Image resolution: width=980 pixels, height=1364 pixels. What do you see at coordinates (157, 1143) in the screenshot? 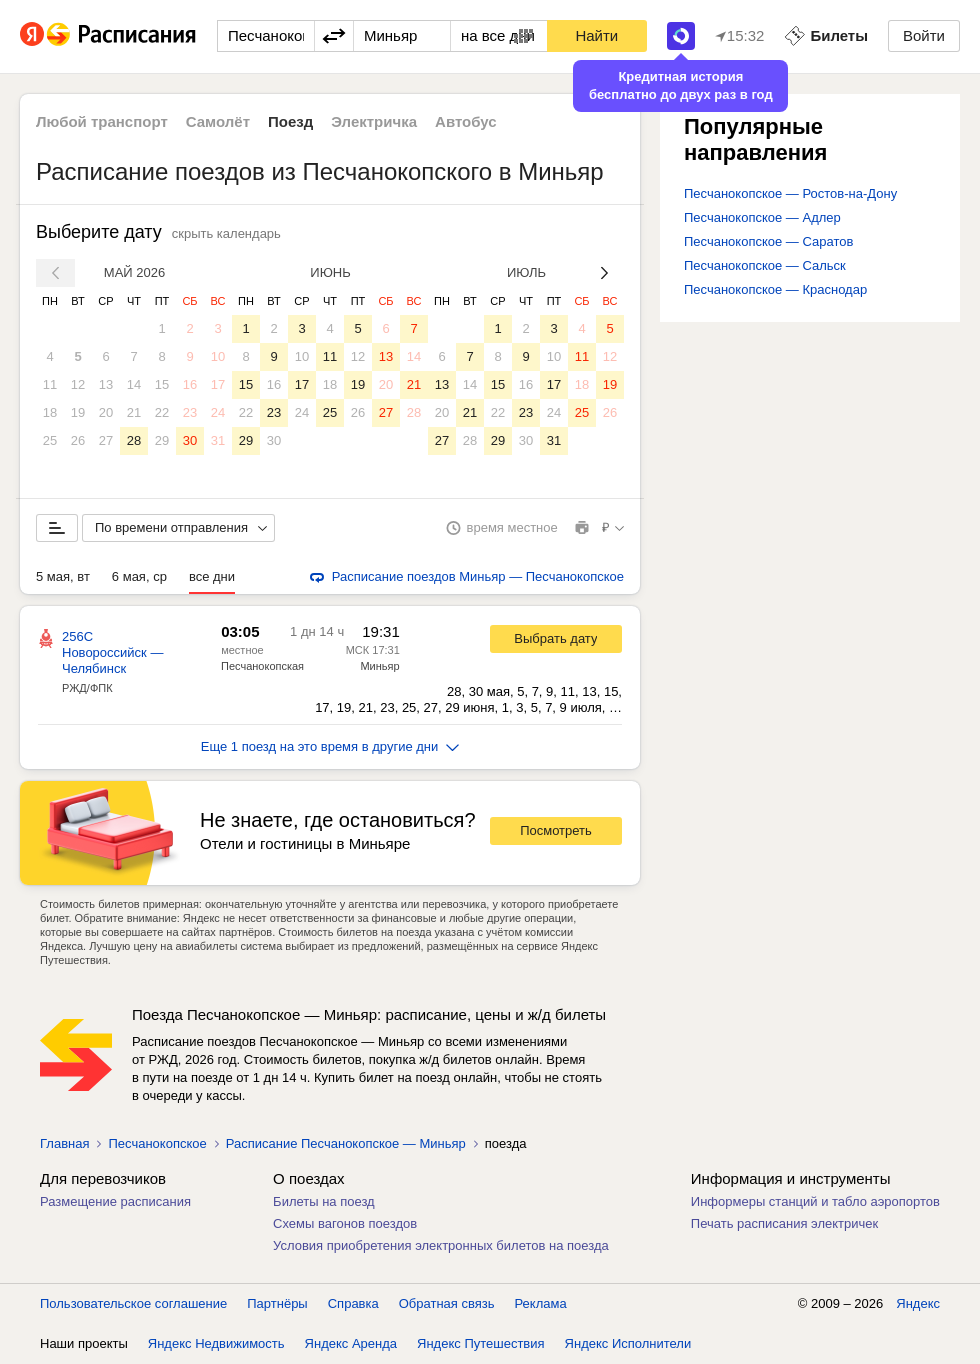
I see `Песчанокопское` at bounding box center [157, 1143].